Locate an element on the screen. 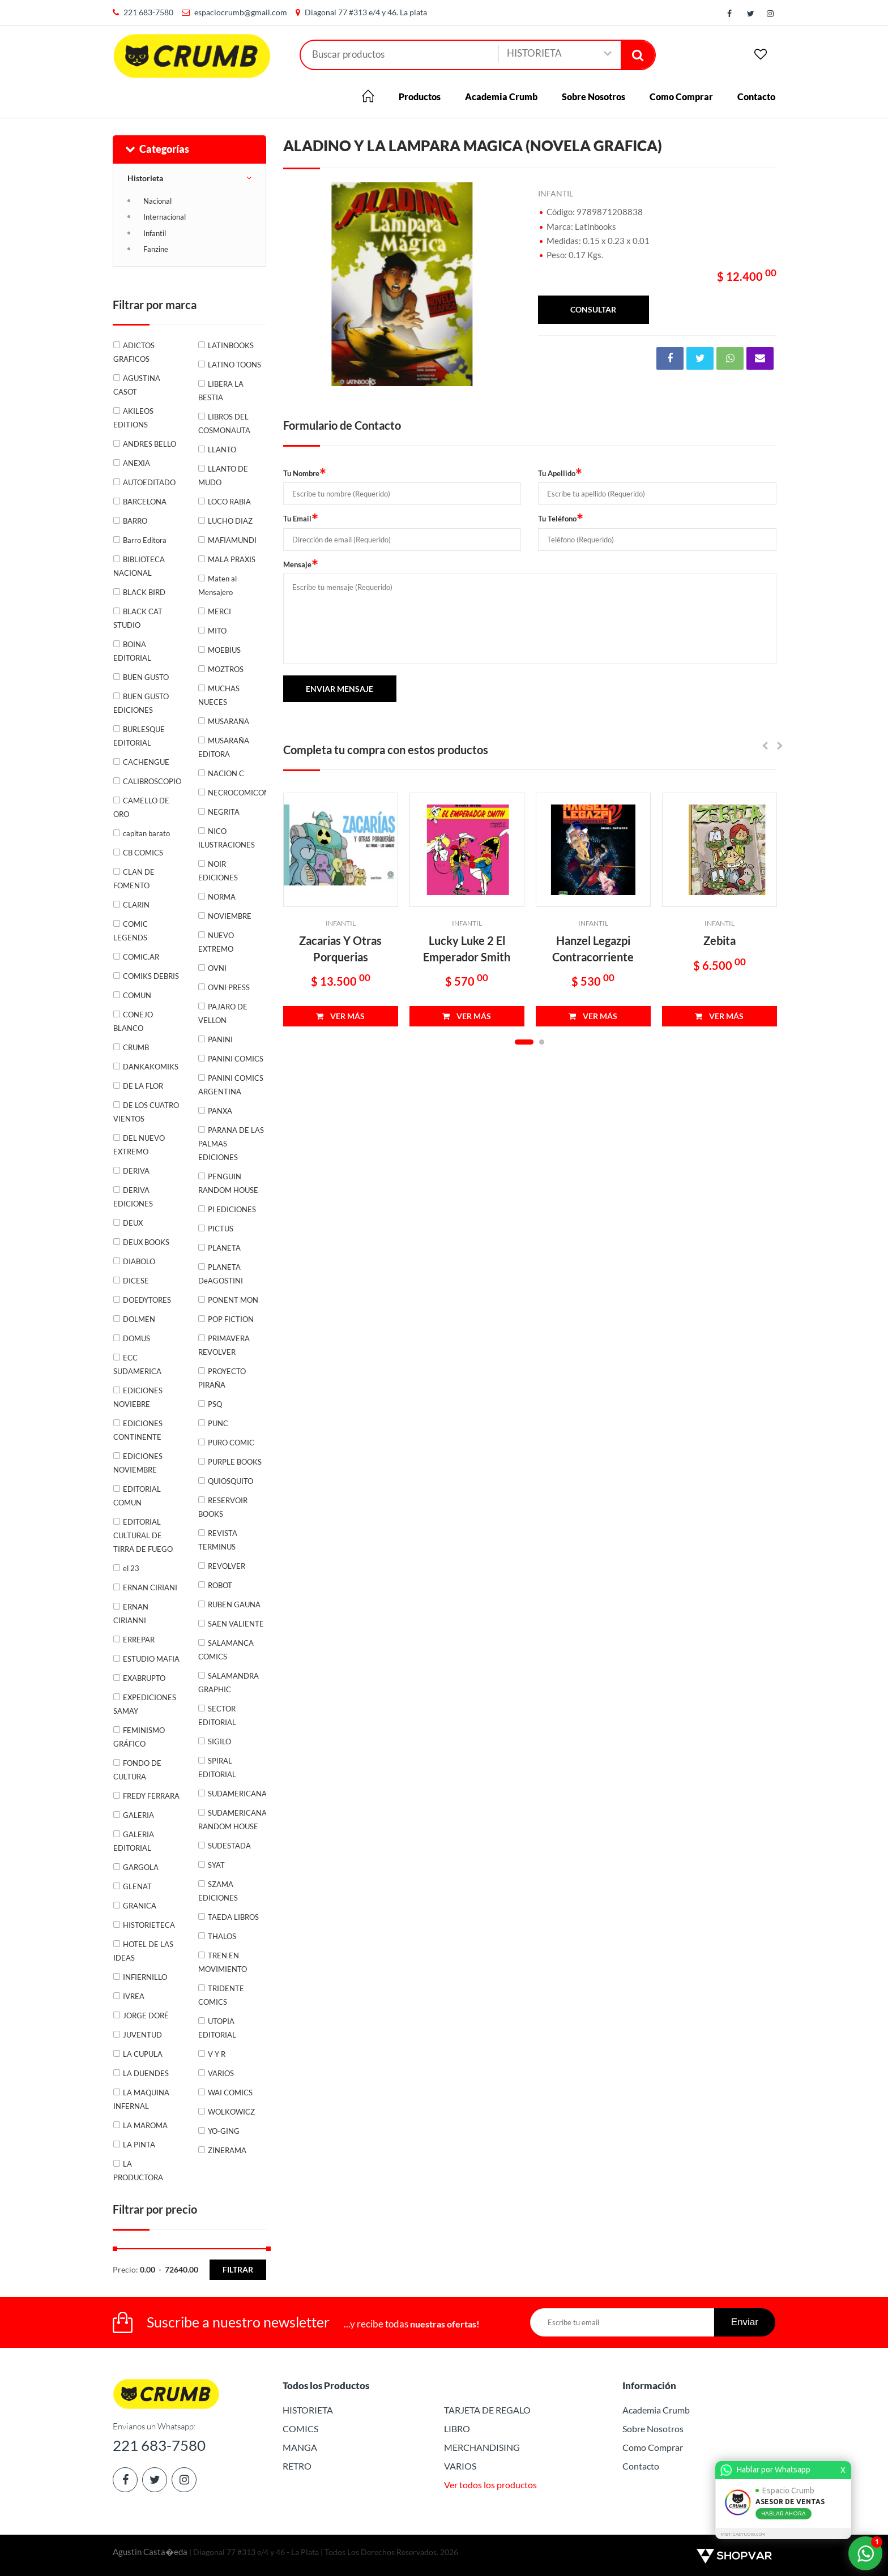 This screenshot has height=2576, width=888. GRANICA is located at coordinates (139, 1905).